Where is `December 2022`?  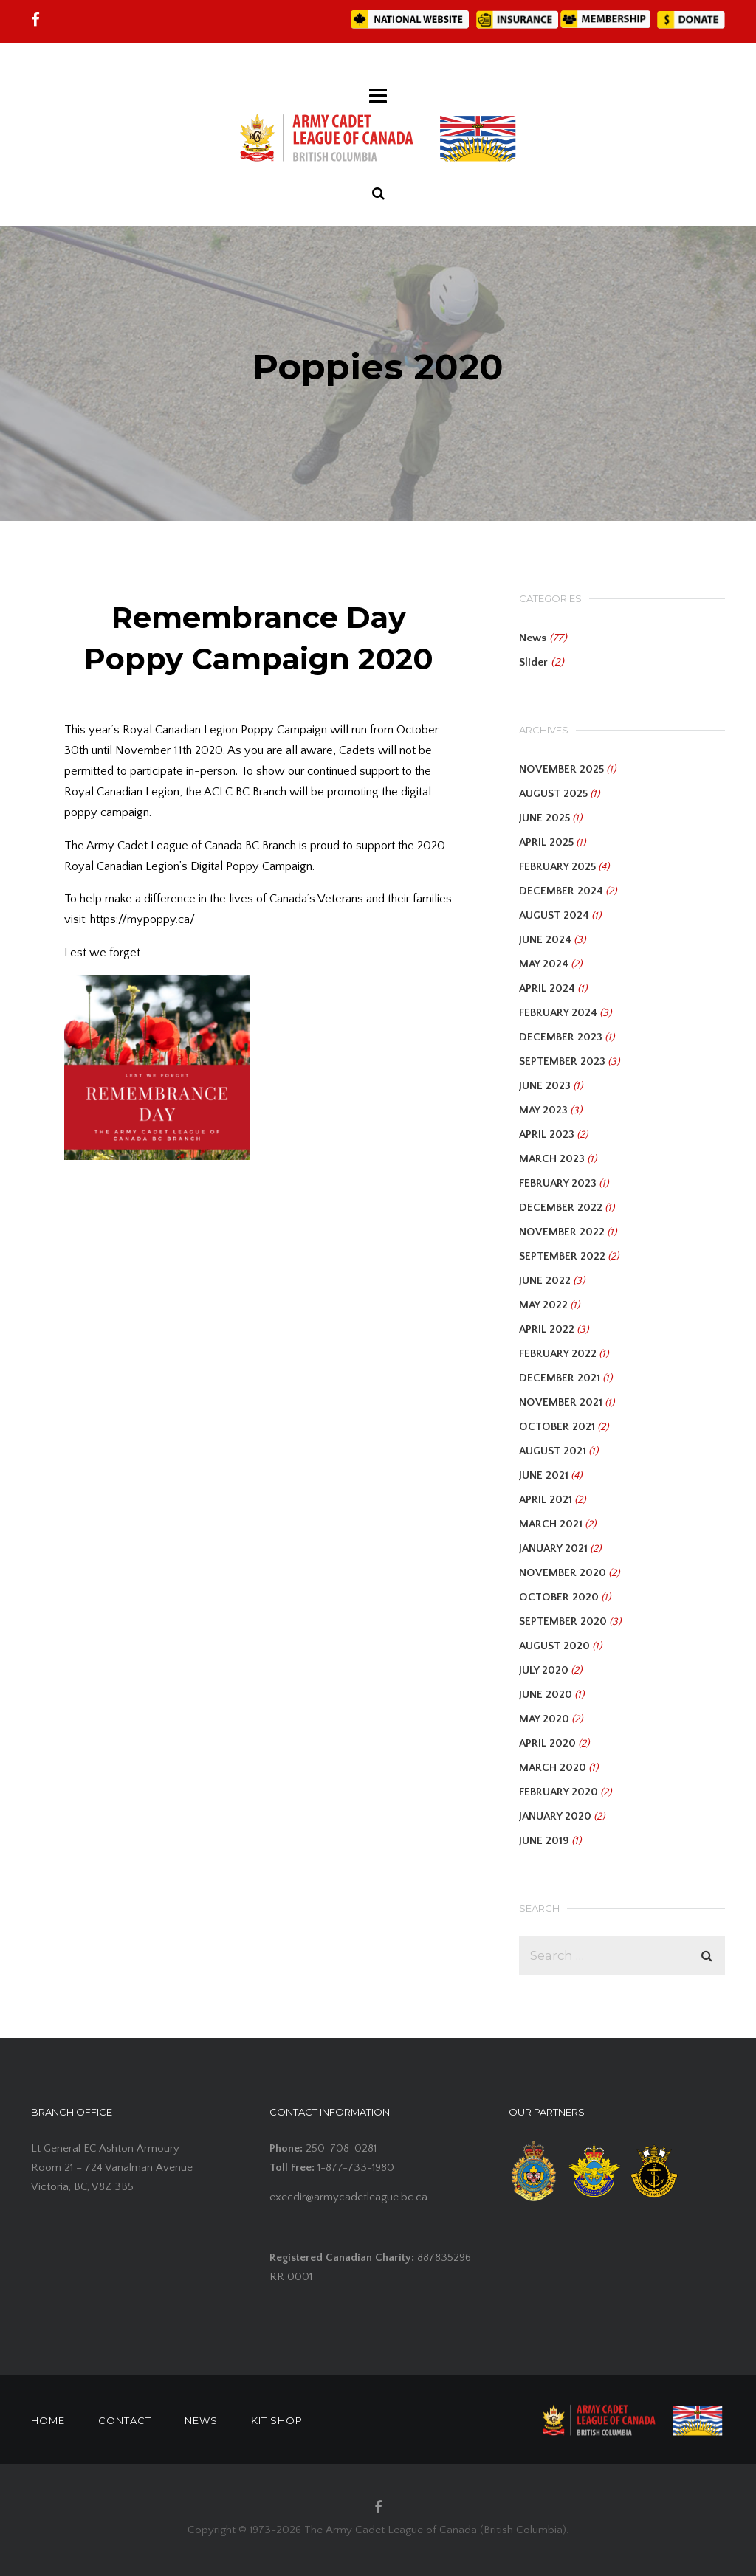
December 2022 is located at coordinates (560, 1207).